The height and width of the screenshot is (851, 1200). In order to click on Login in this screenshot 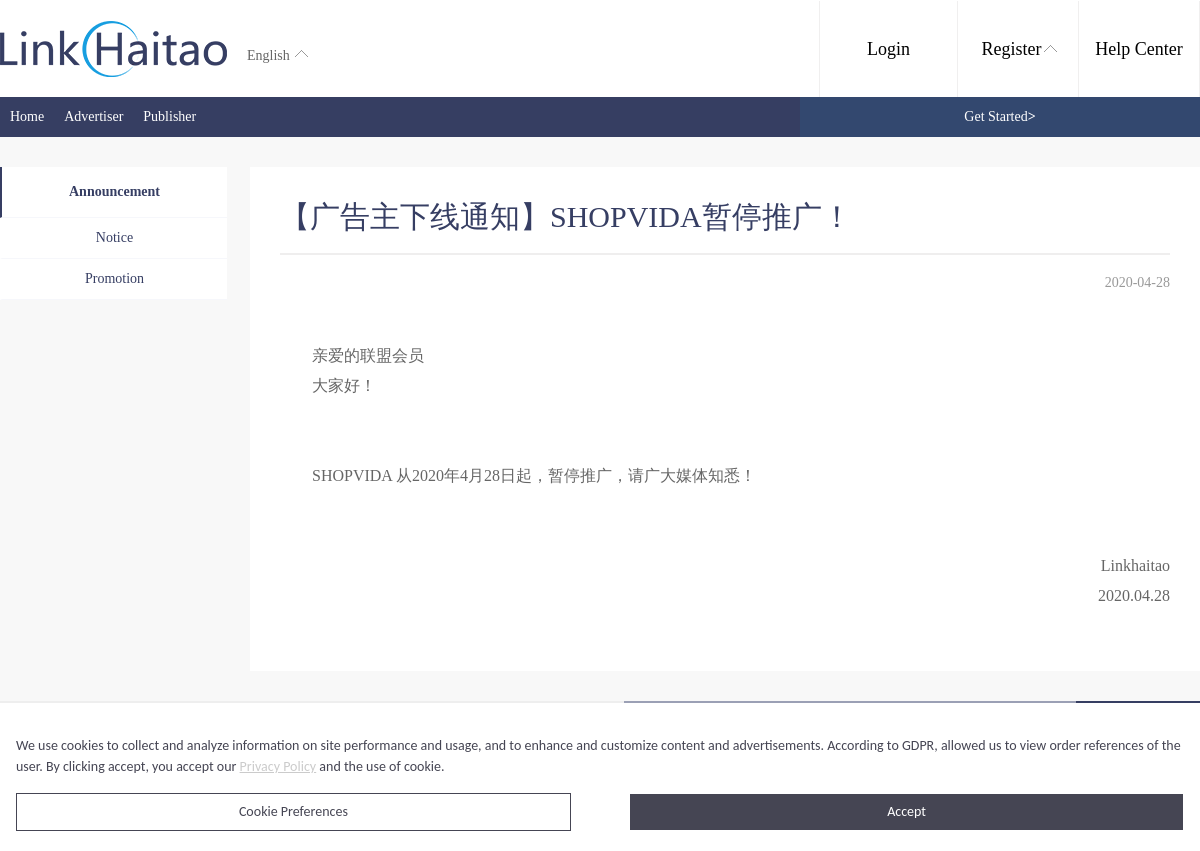, I will do `click(888, 49)`.